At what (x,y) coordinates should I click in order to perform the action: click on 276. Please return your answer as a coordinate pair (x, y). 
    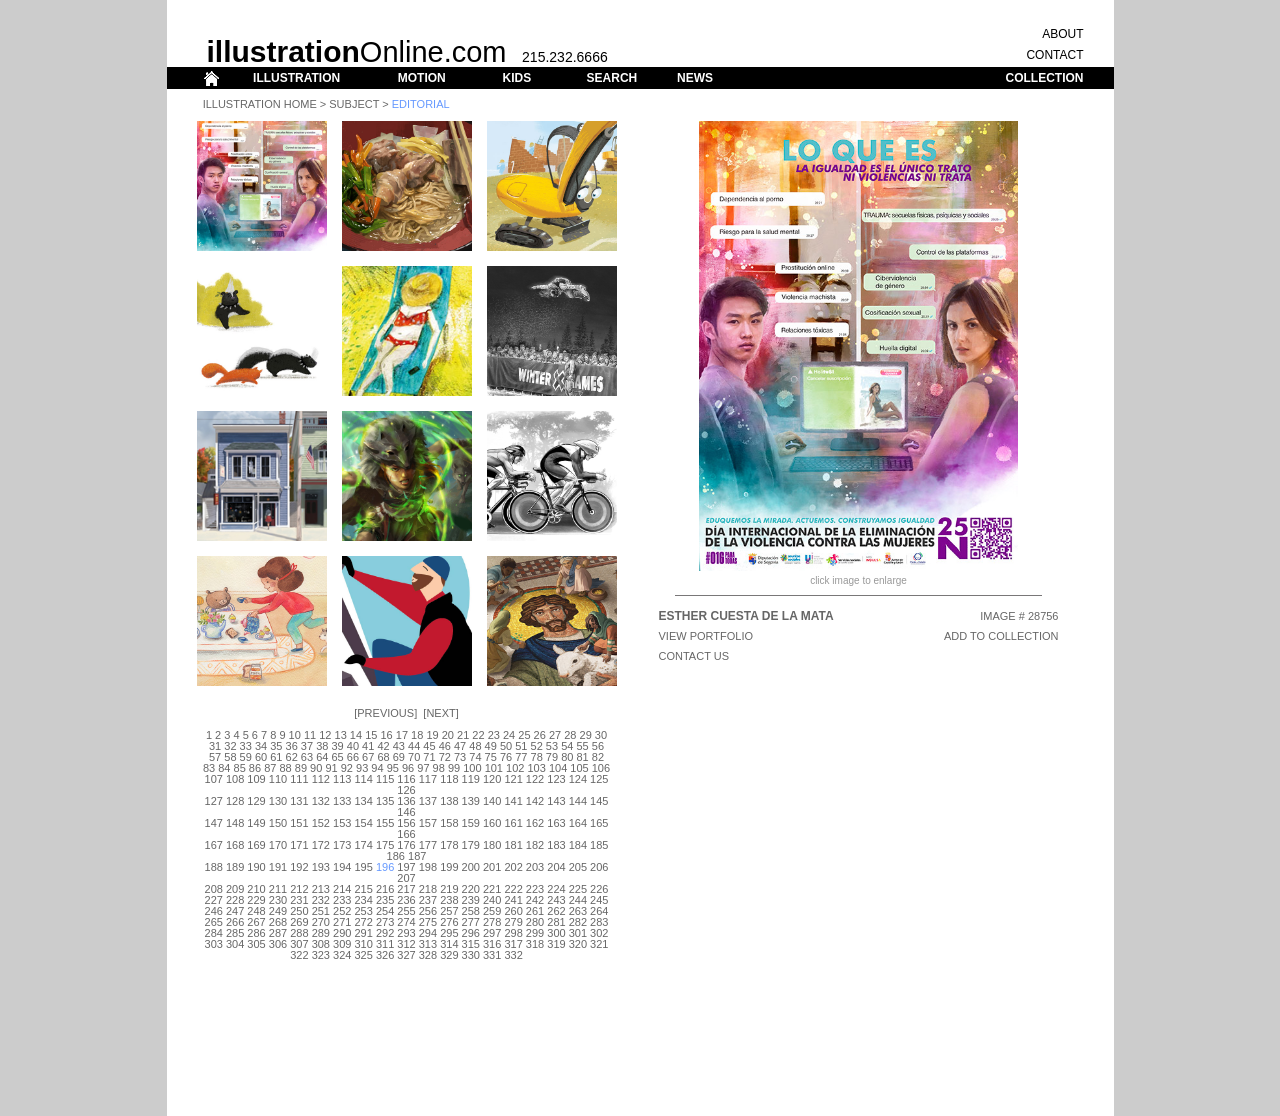
    Looking at the image, I should click on (449, 922).